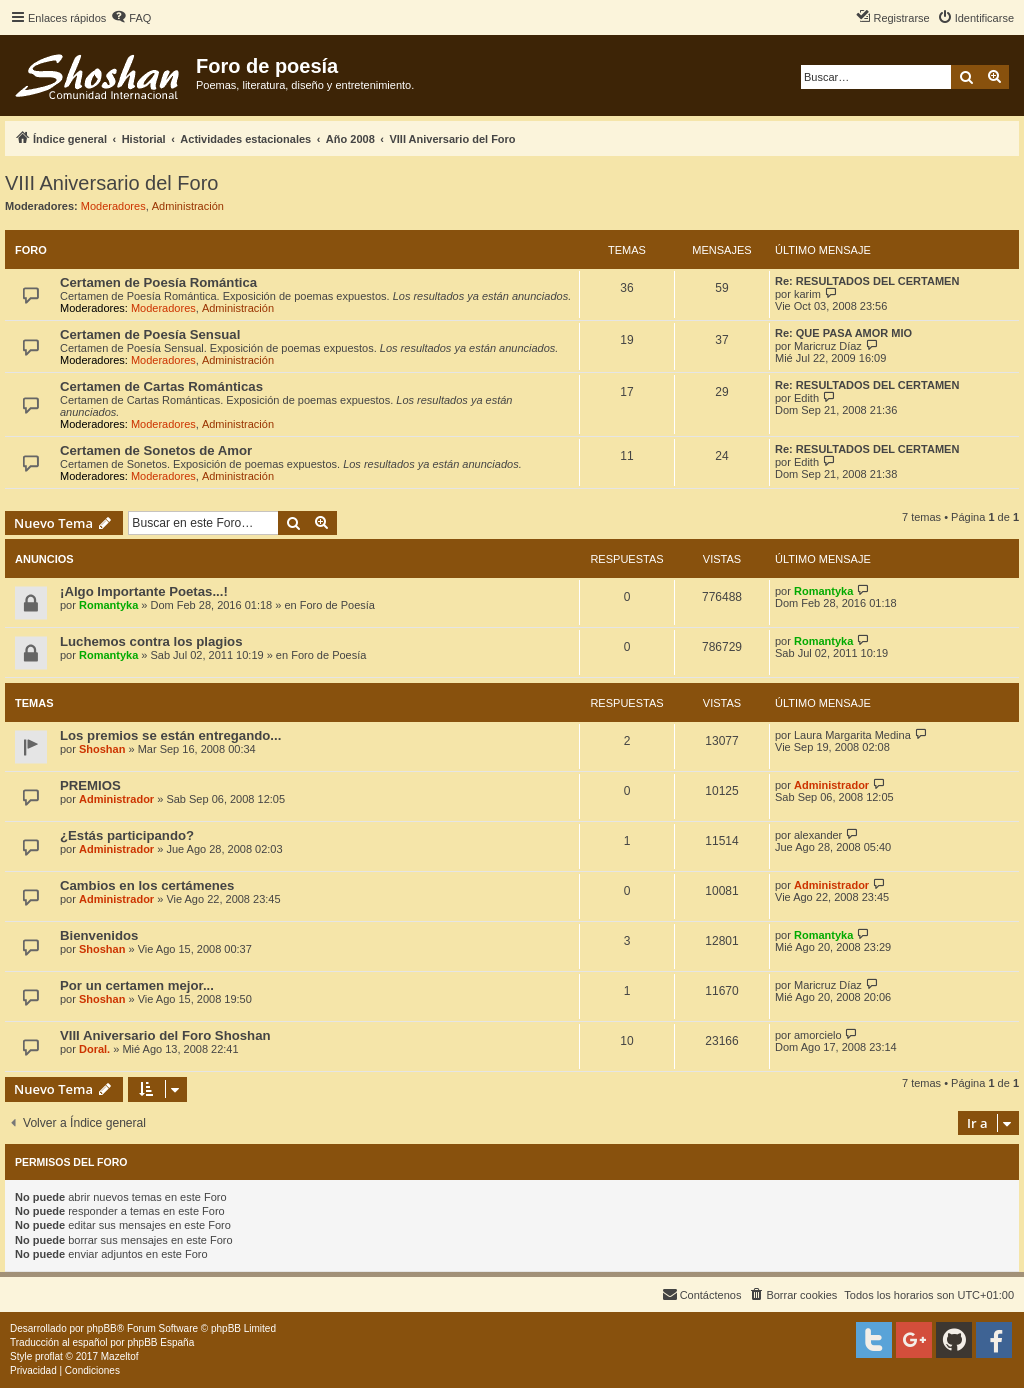 This screenshot has width=1024, height=1388. I want to click on Luchemos contra los plagios, so click(151, 641).